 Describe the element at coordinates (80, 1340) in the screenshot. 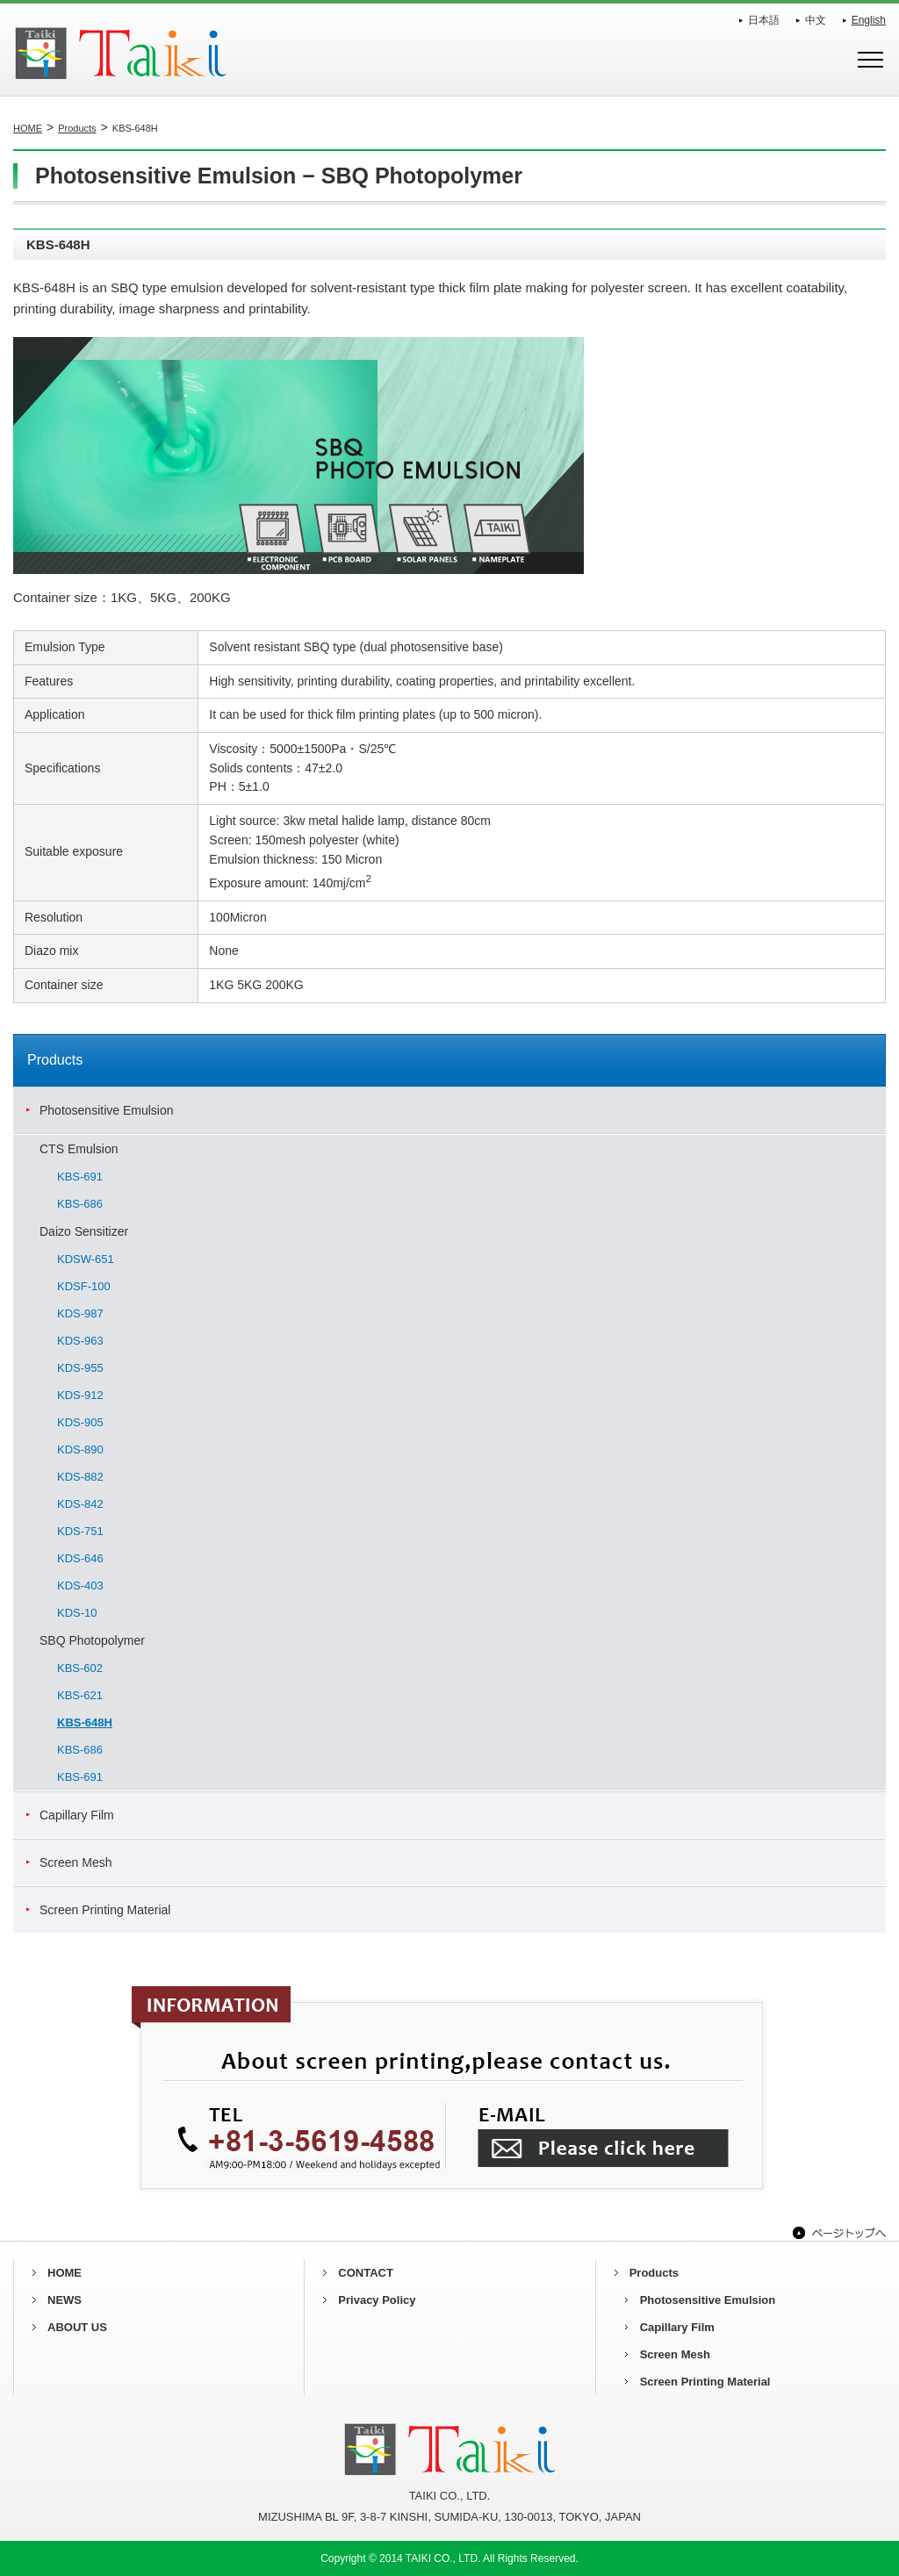

I see `KDS-963` at that location.